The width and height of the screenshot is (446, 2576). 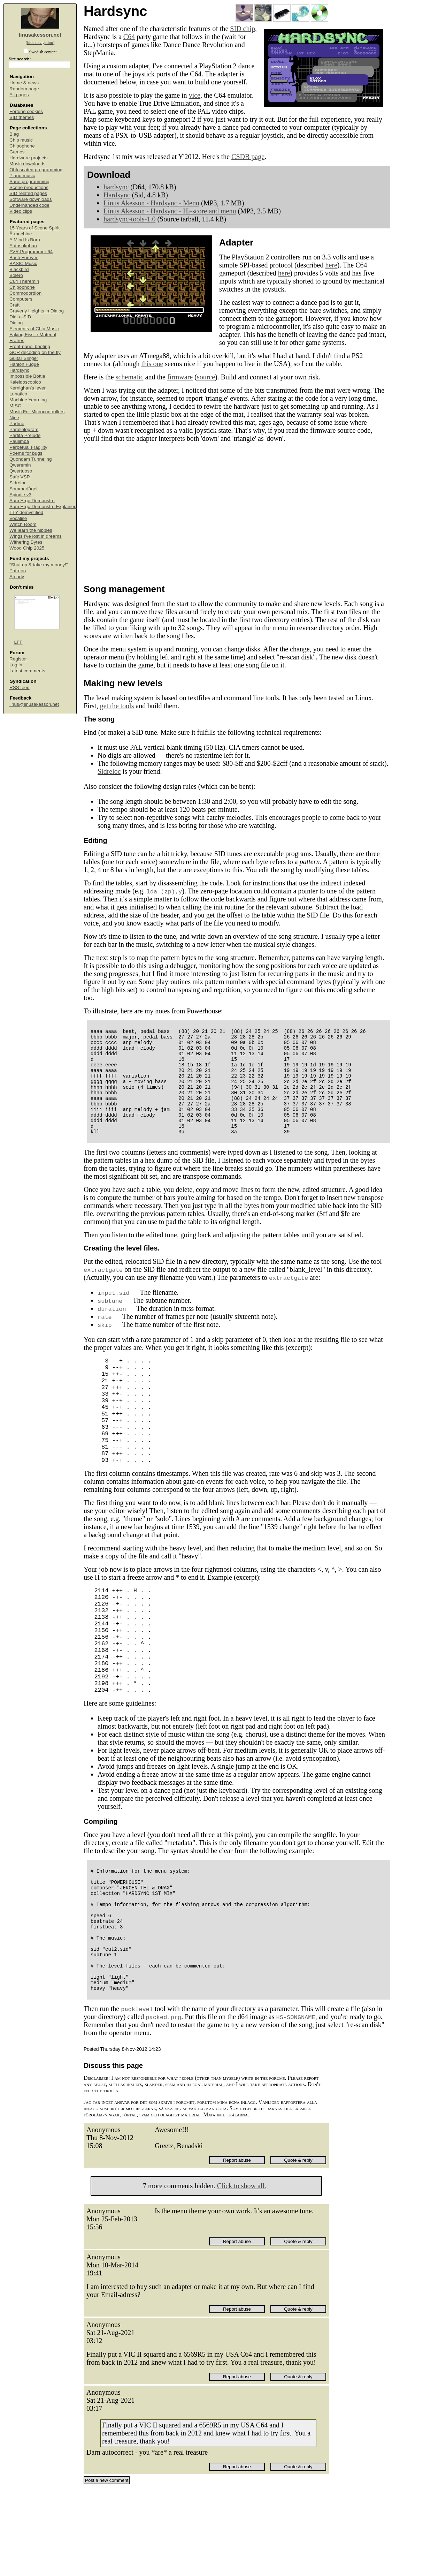 I want to click on Underhanded code, so click(x=29, y=205).